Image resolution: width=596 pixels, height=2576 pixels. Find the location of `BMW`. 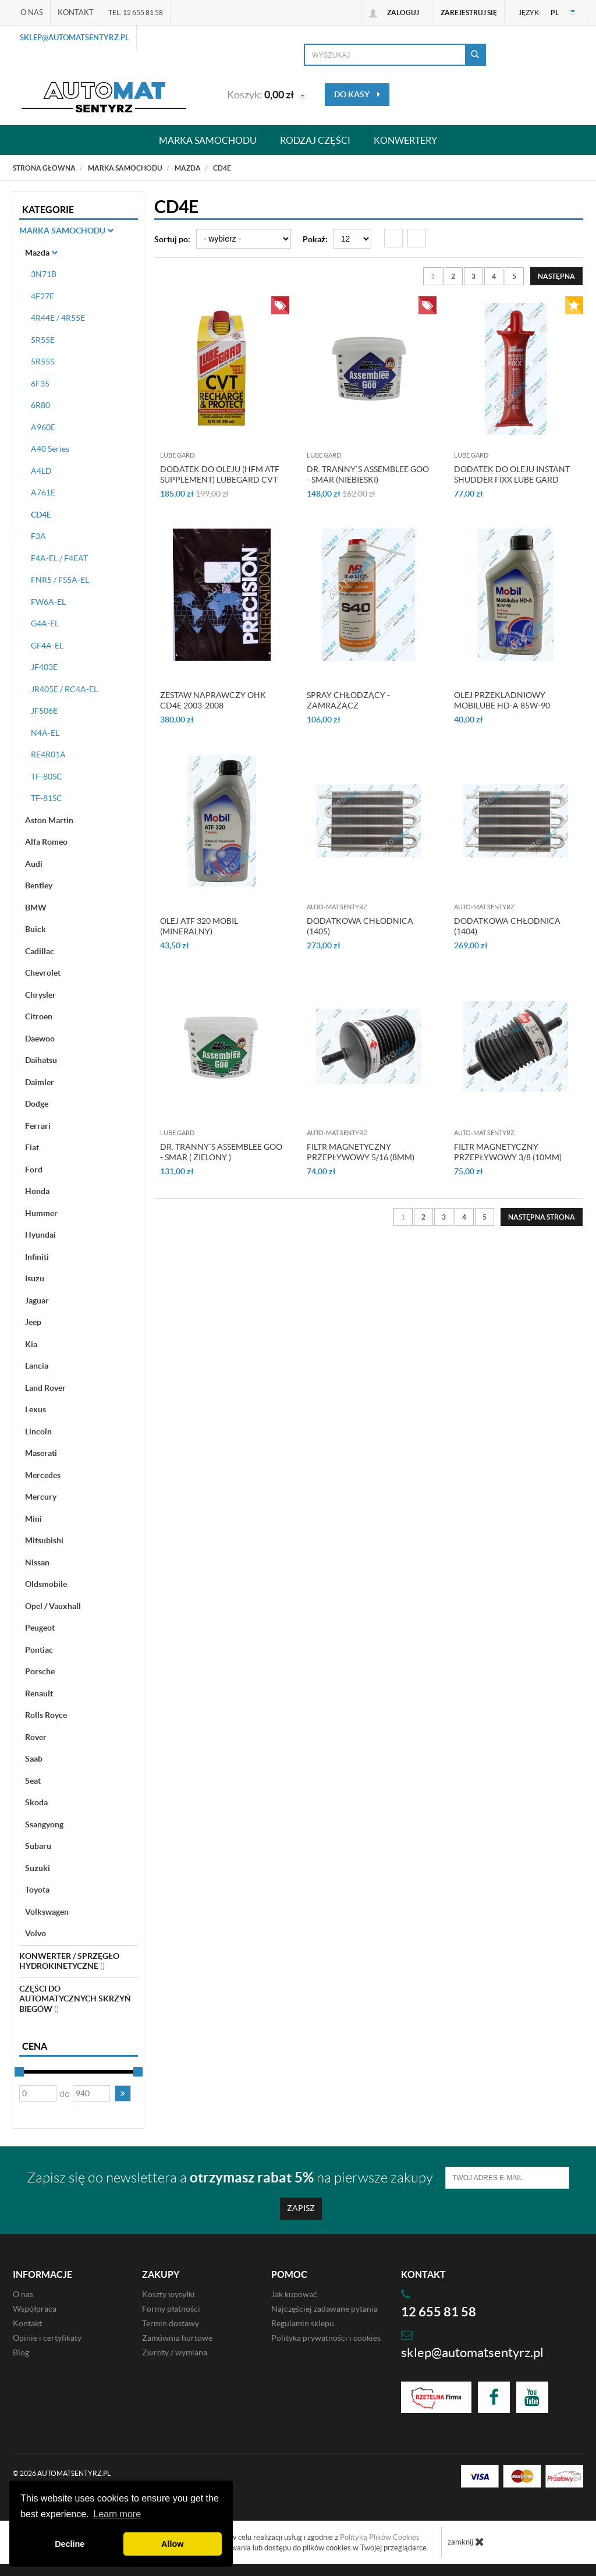

BMW is located at coordinates (36, 907).